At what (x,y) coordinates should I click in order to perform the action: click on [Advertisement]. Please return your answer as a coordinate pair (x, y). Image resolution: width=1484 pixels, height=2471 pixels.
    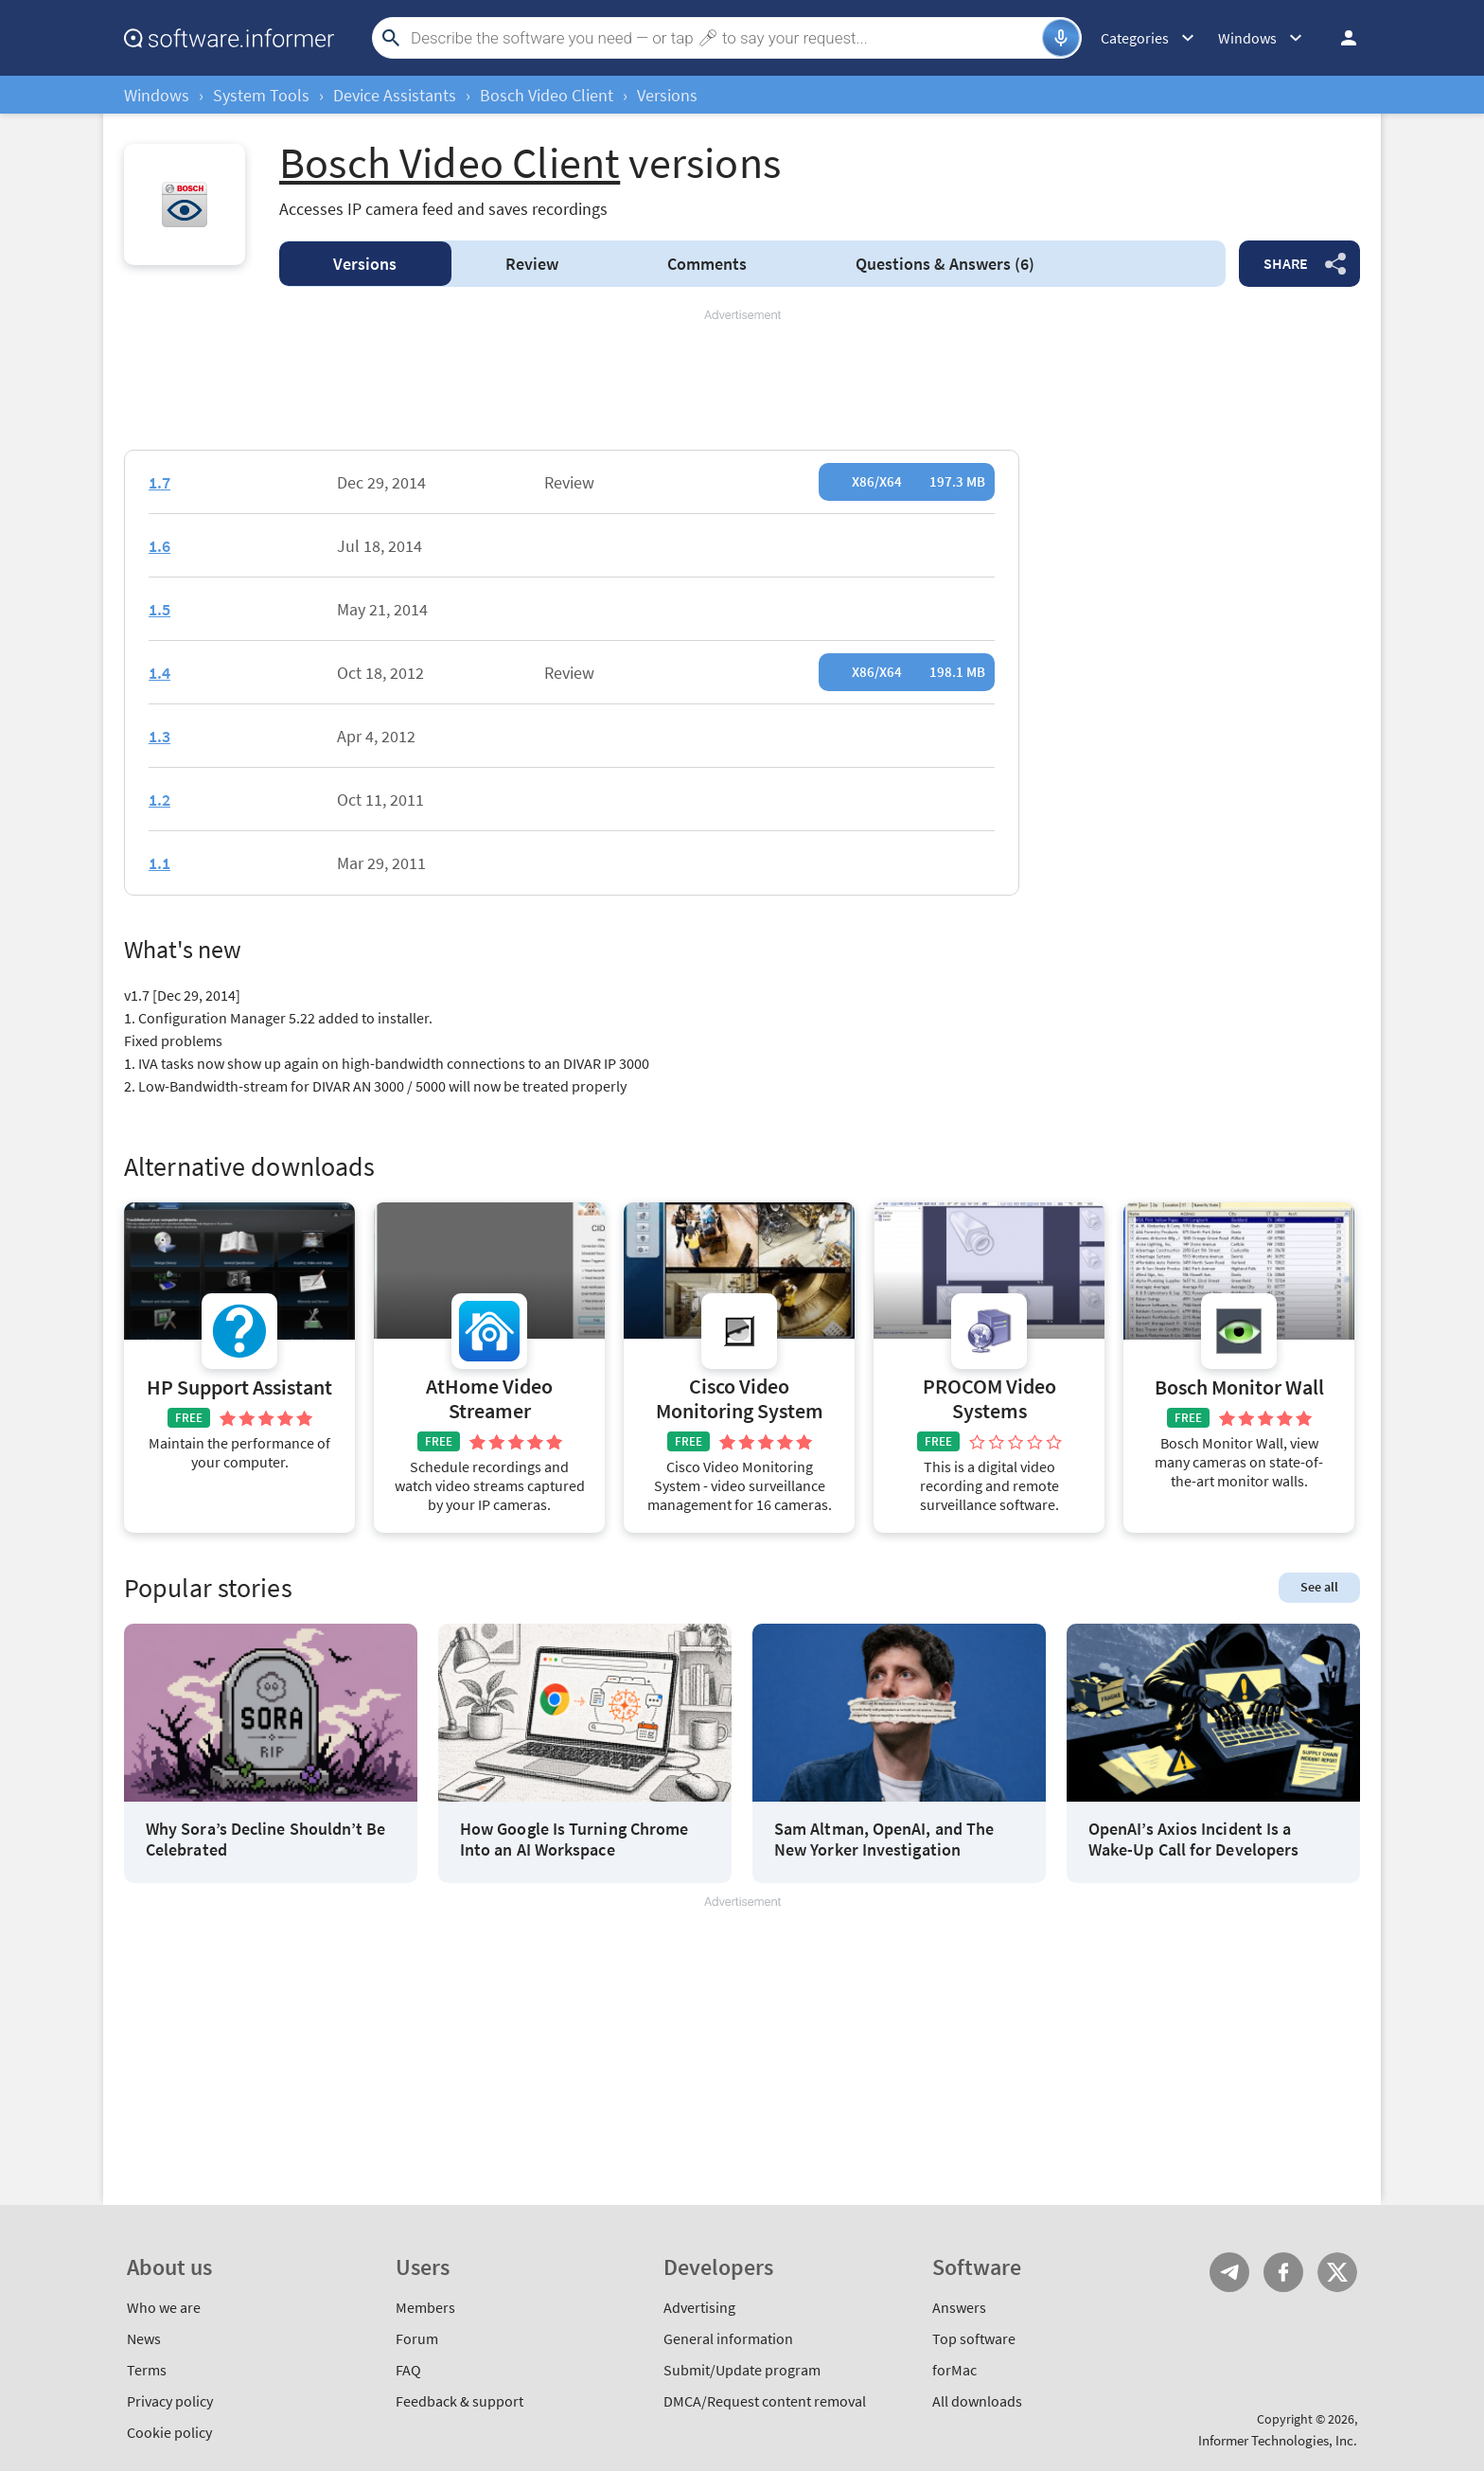
    Looking at the image, I should click on (742, 380).